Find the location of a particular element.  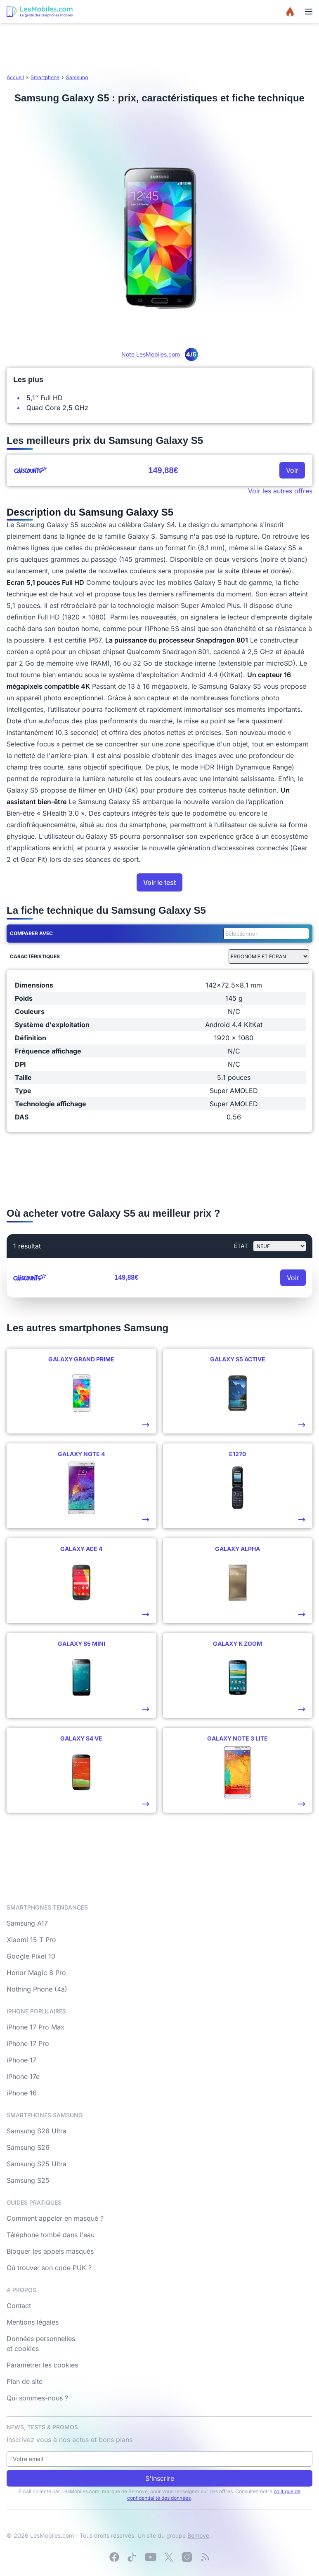

Voir is located at coordinates (292, 470).